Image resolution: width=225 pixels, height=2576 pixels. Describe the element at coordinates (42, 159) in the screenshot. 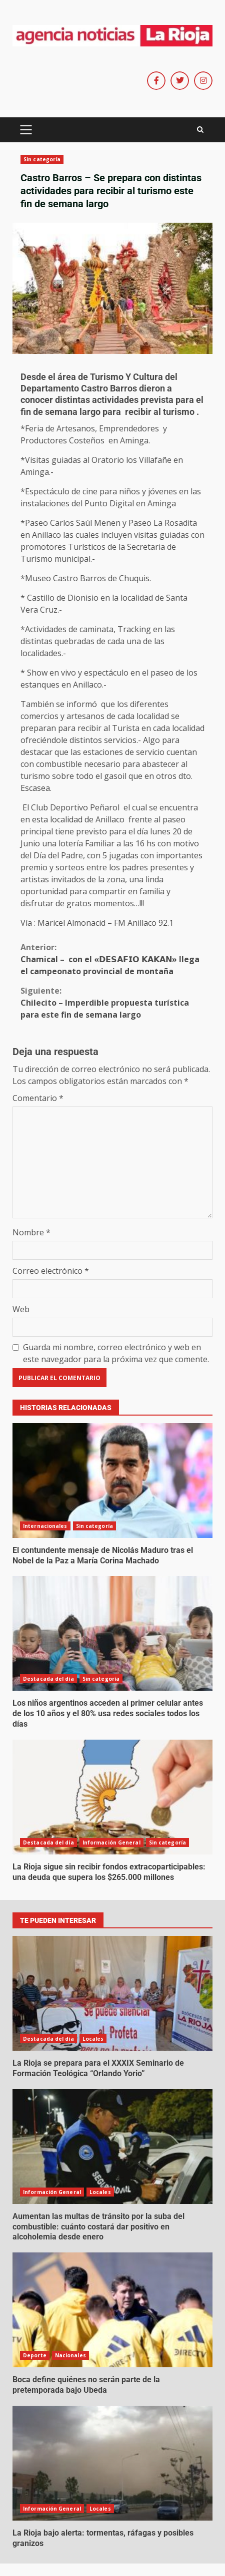

I see `Sin categoría` at that location.